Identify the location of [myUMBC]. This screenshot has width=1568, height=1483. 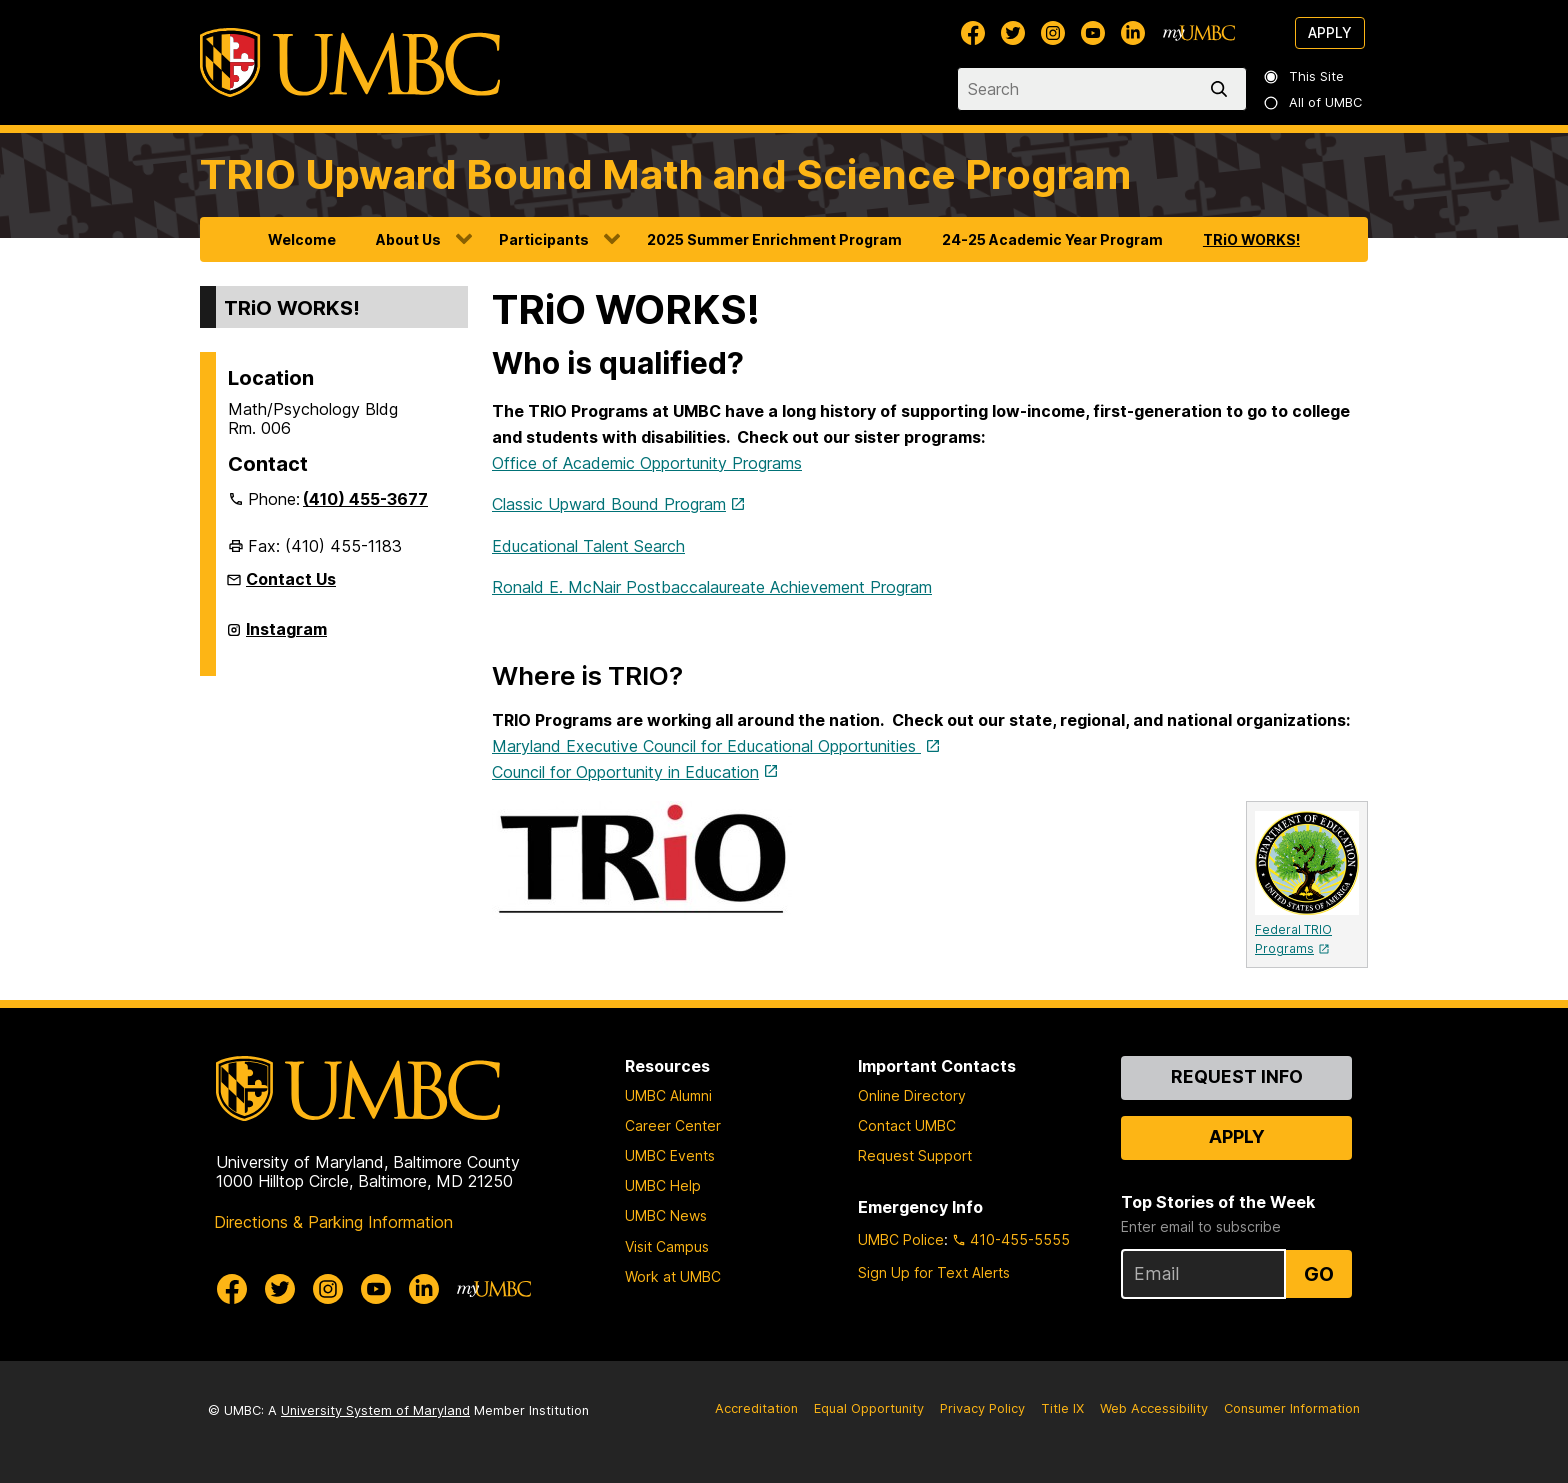
(1199, 33).